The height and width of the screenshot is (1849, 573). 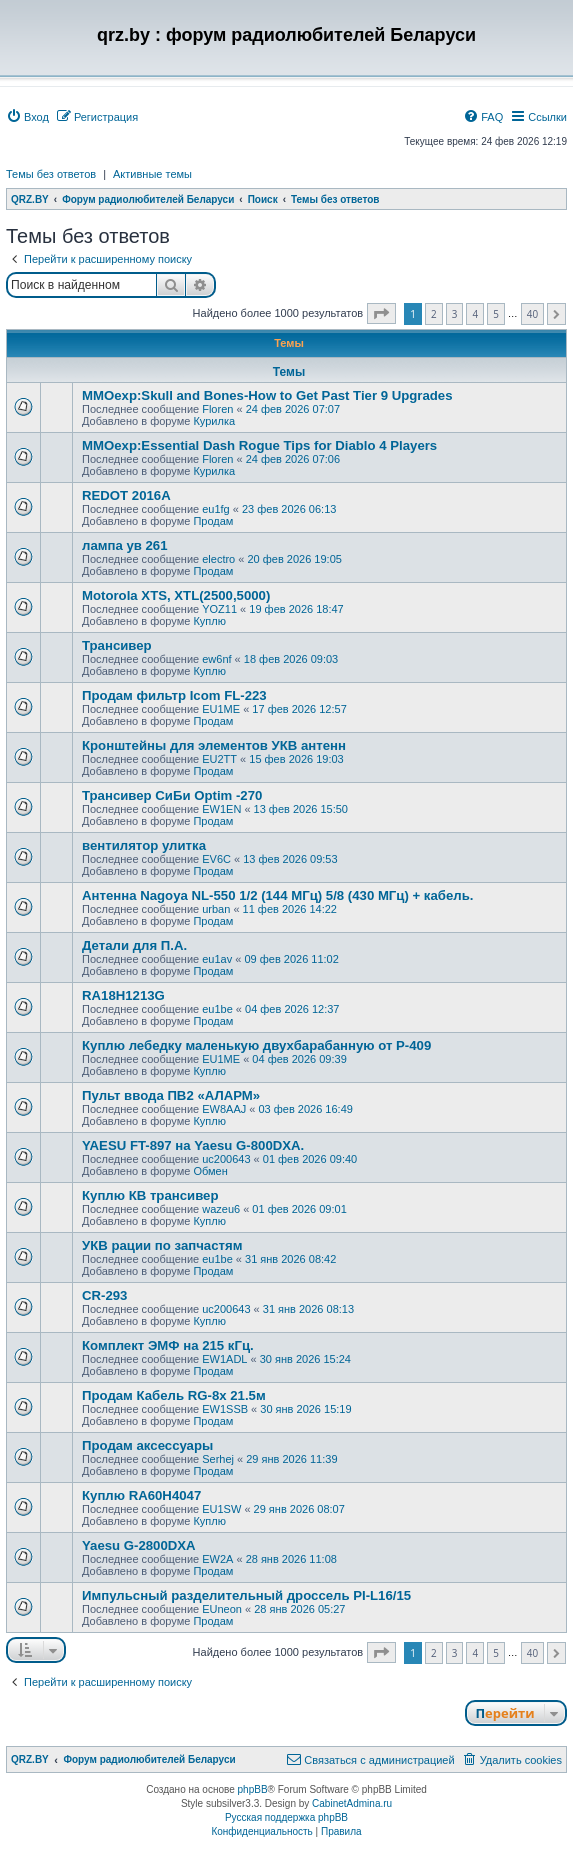 I want to click on RA18H1213G, so click(x=123, y=995).